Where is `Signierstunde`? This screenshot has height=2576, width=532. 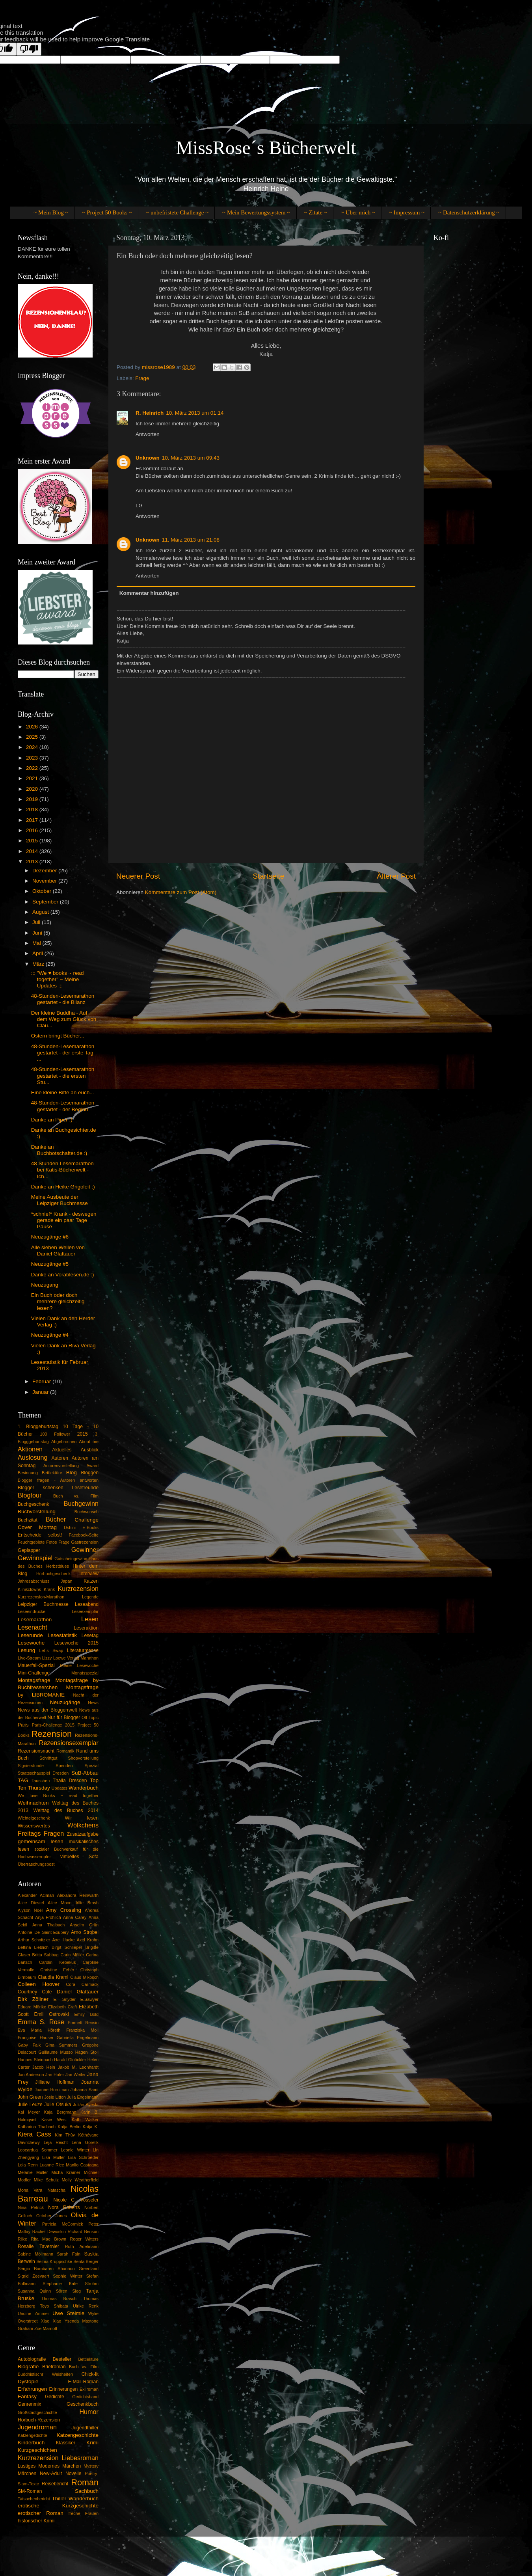 Signierstunde is located at coordinates (31, 1765).